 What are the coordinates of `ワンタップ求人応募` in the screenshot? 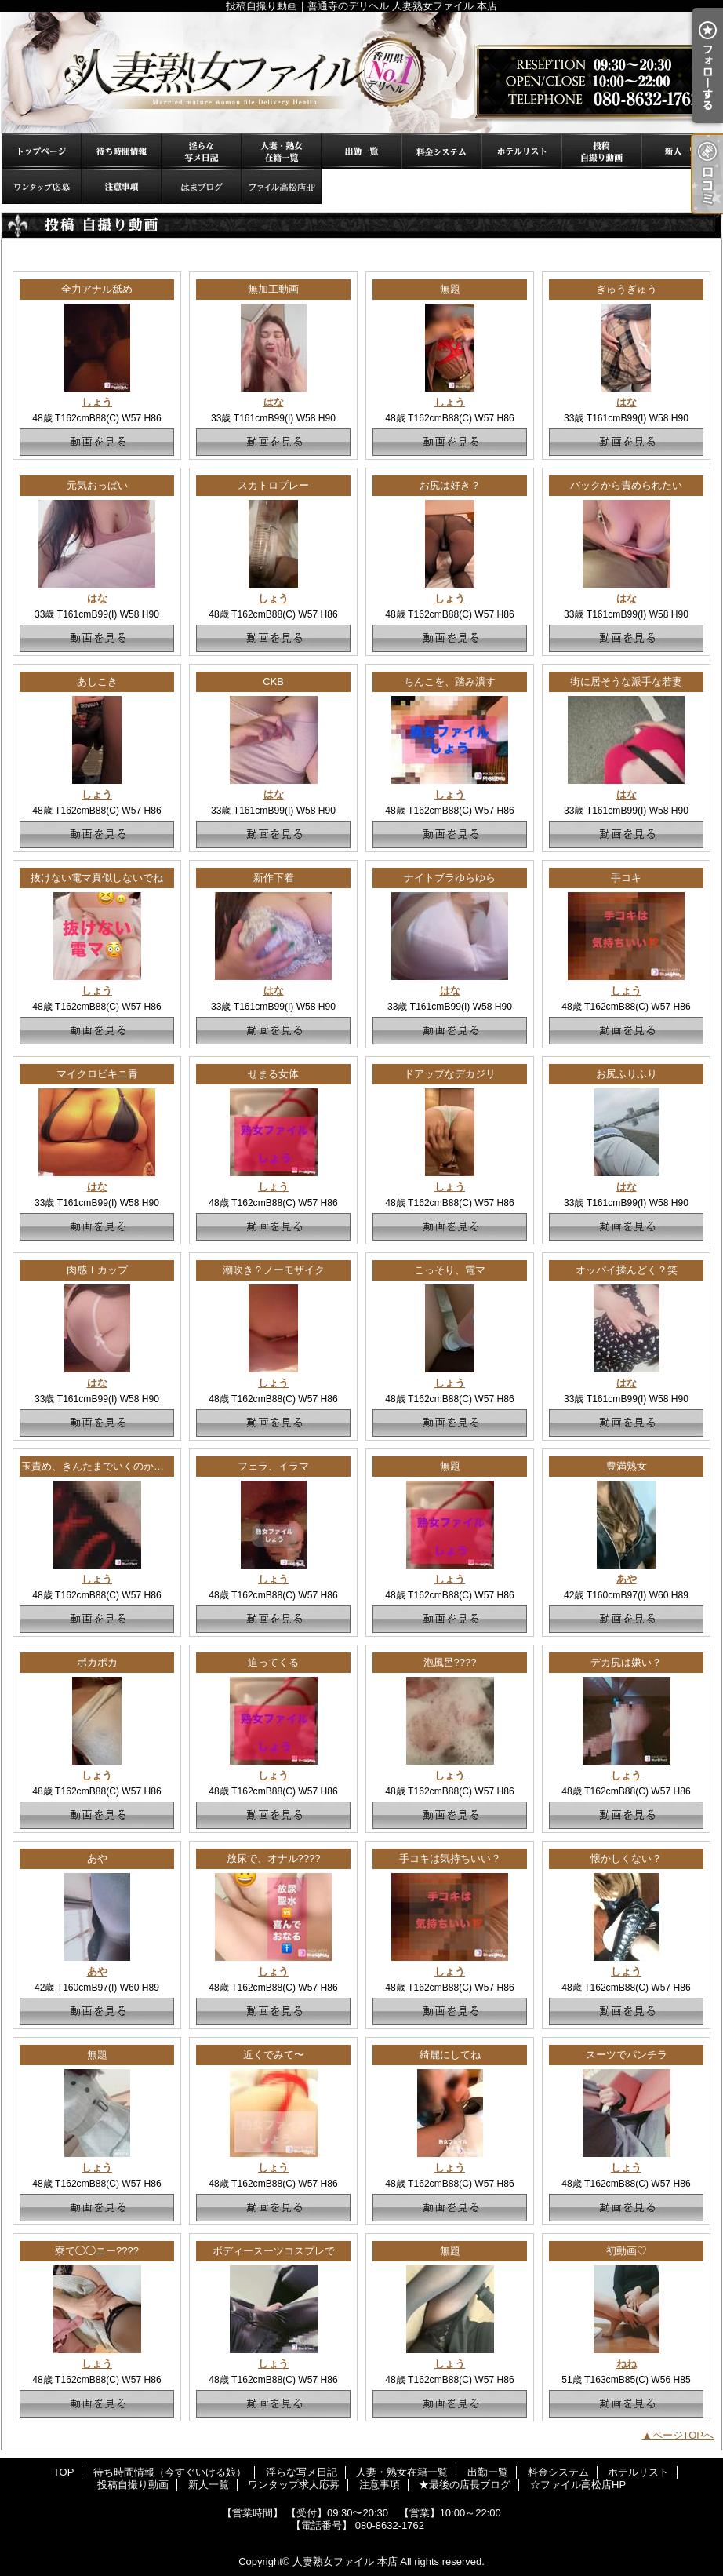 It's located at (42, 186).